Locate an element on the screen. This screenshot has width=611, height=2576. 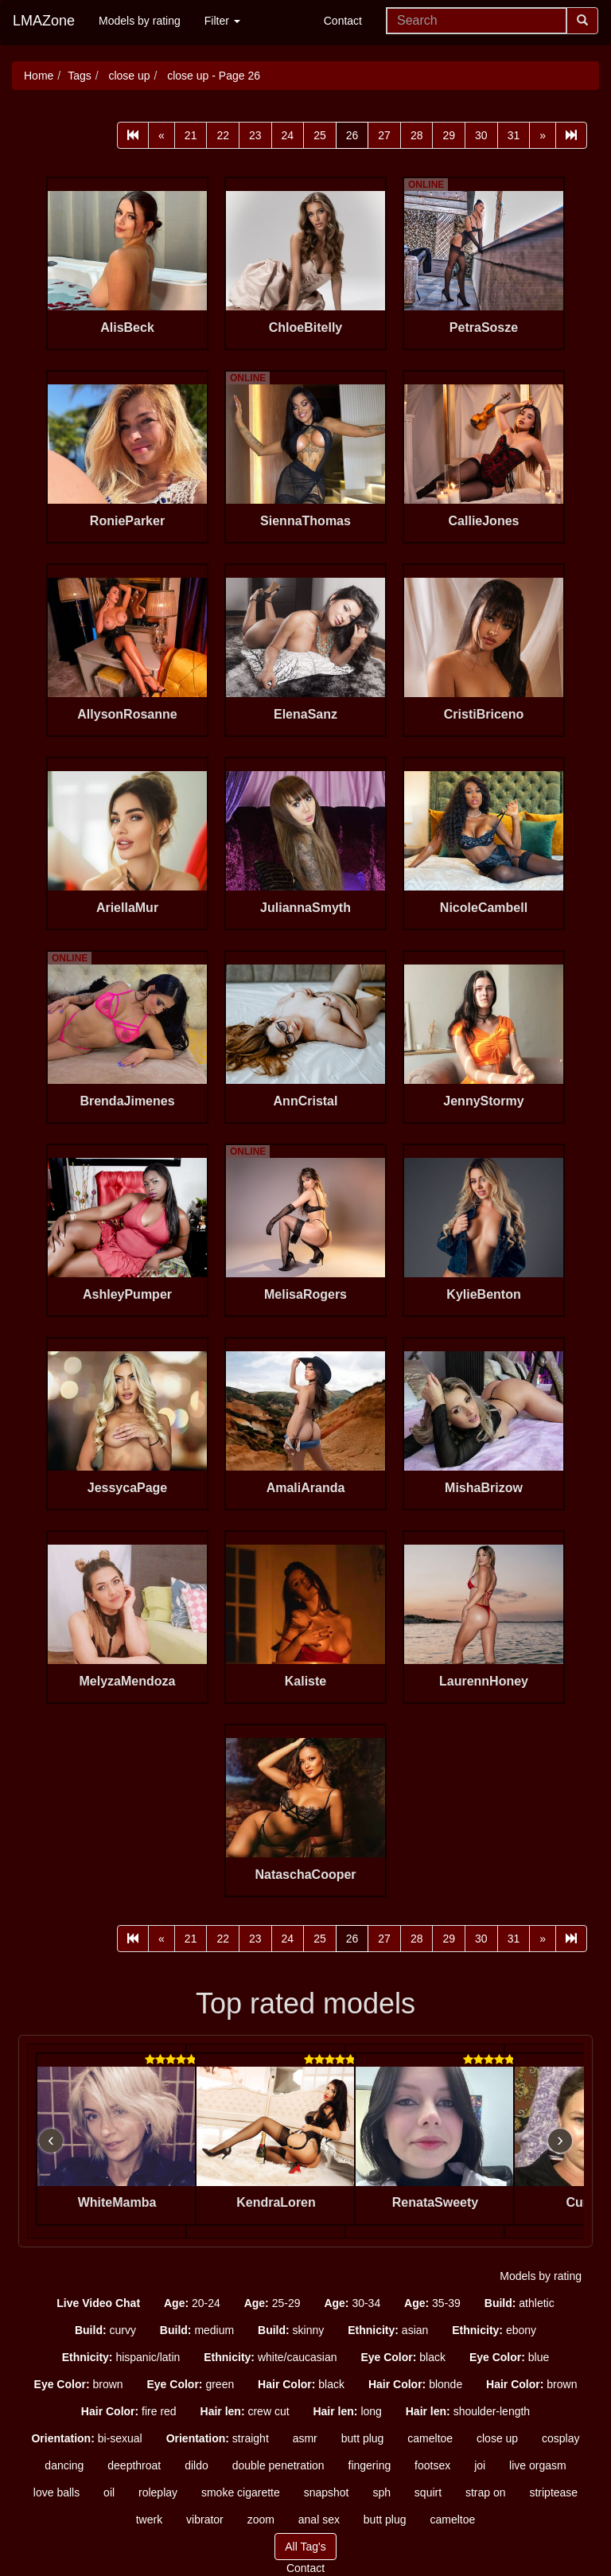
ebony [button] is located at coordinates (494, 2330).